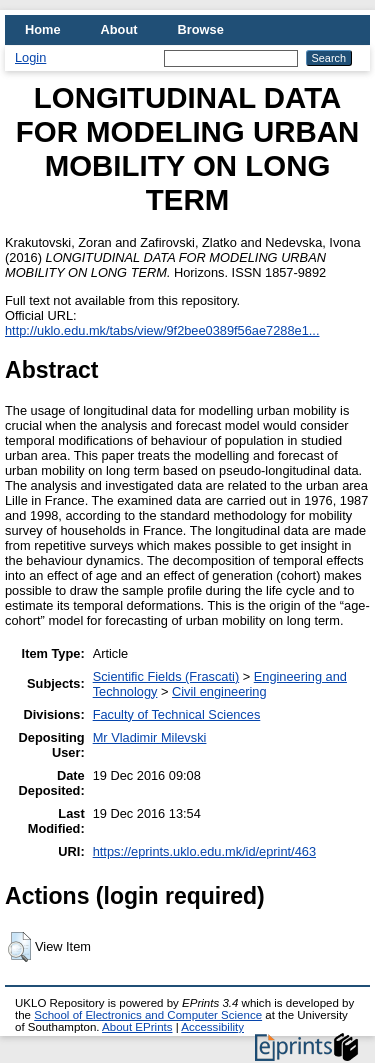 This screenshot has width=375, height=1063. What do you see at coordinates (30, 57) in the screenshot?
I see `Login` at bounding box center [30, 57].